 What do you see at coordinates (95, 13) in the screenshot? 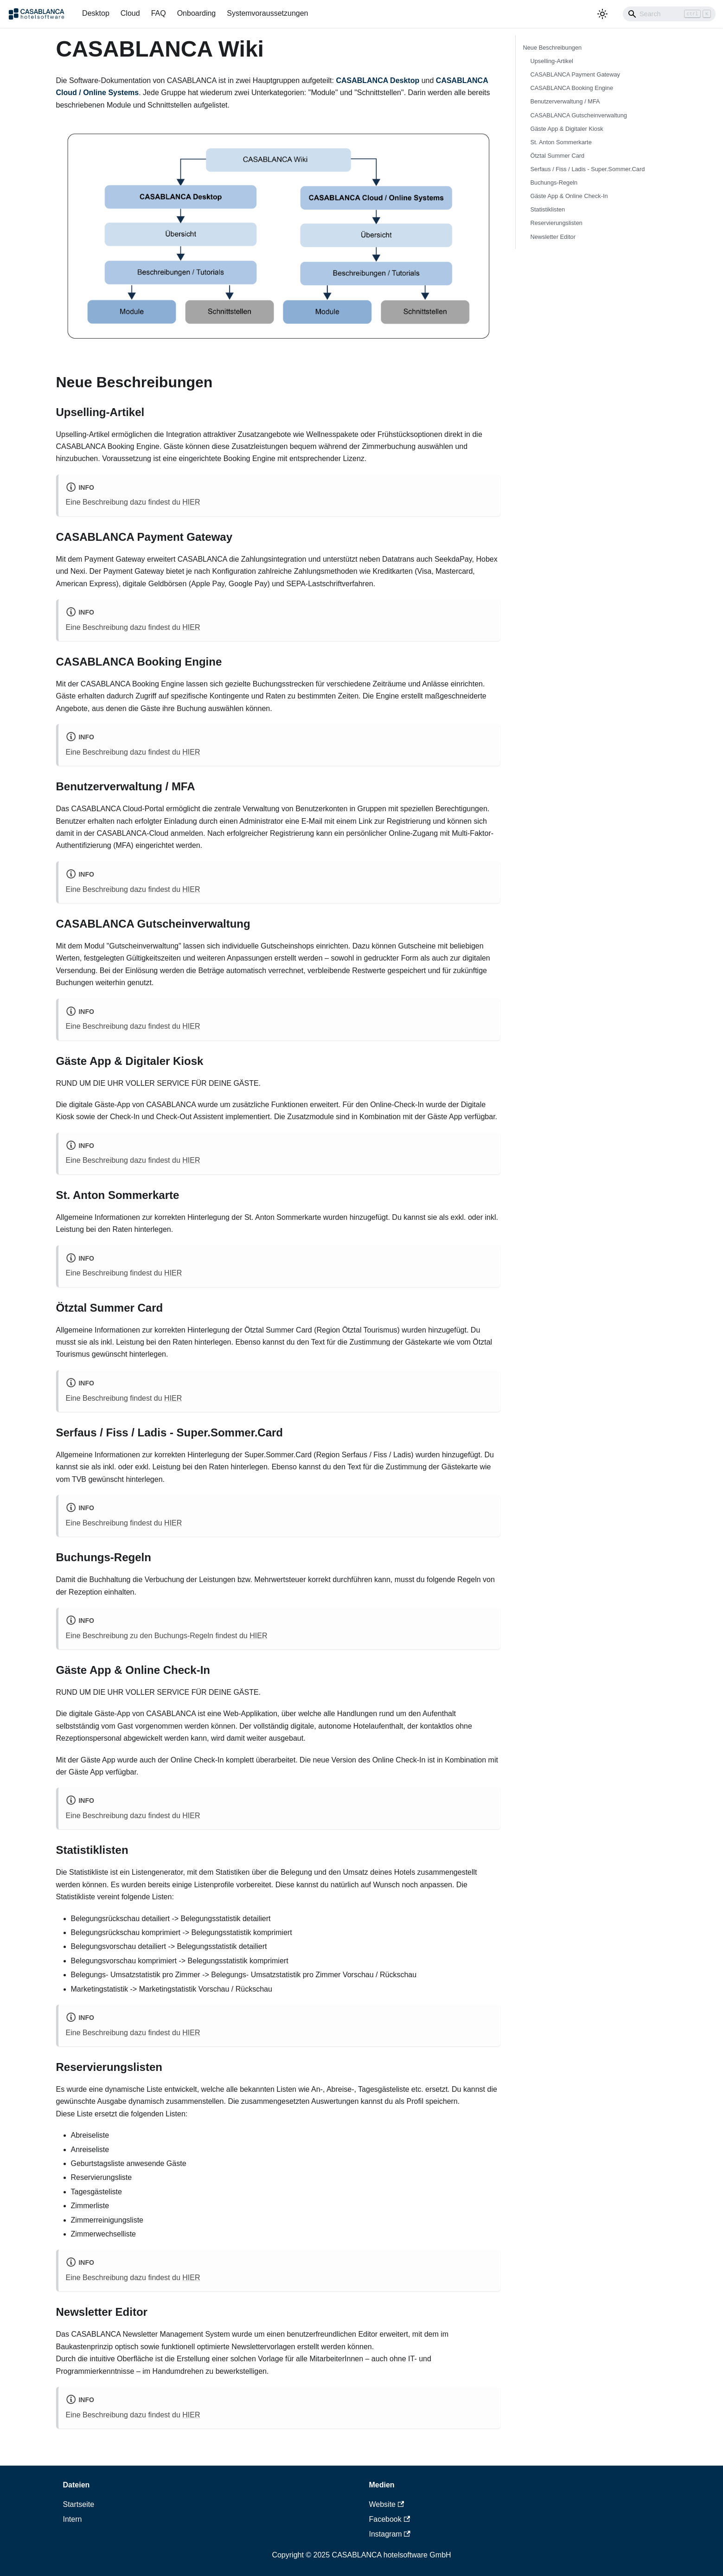
I see `Desktop` at bounding box center [95, 13].